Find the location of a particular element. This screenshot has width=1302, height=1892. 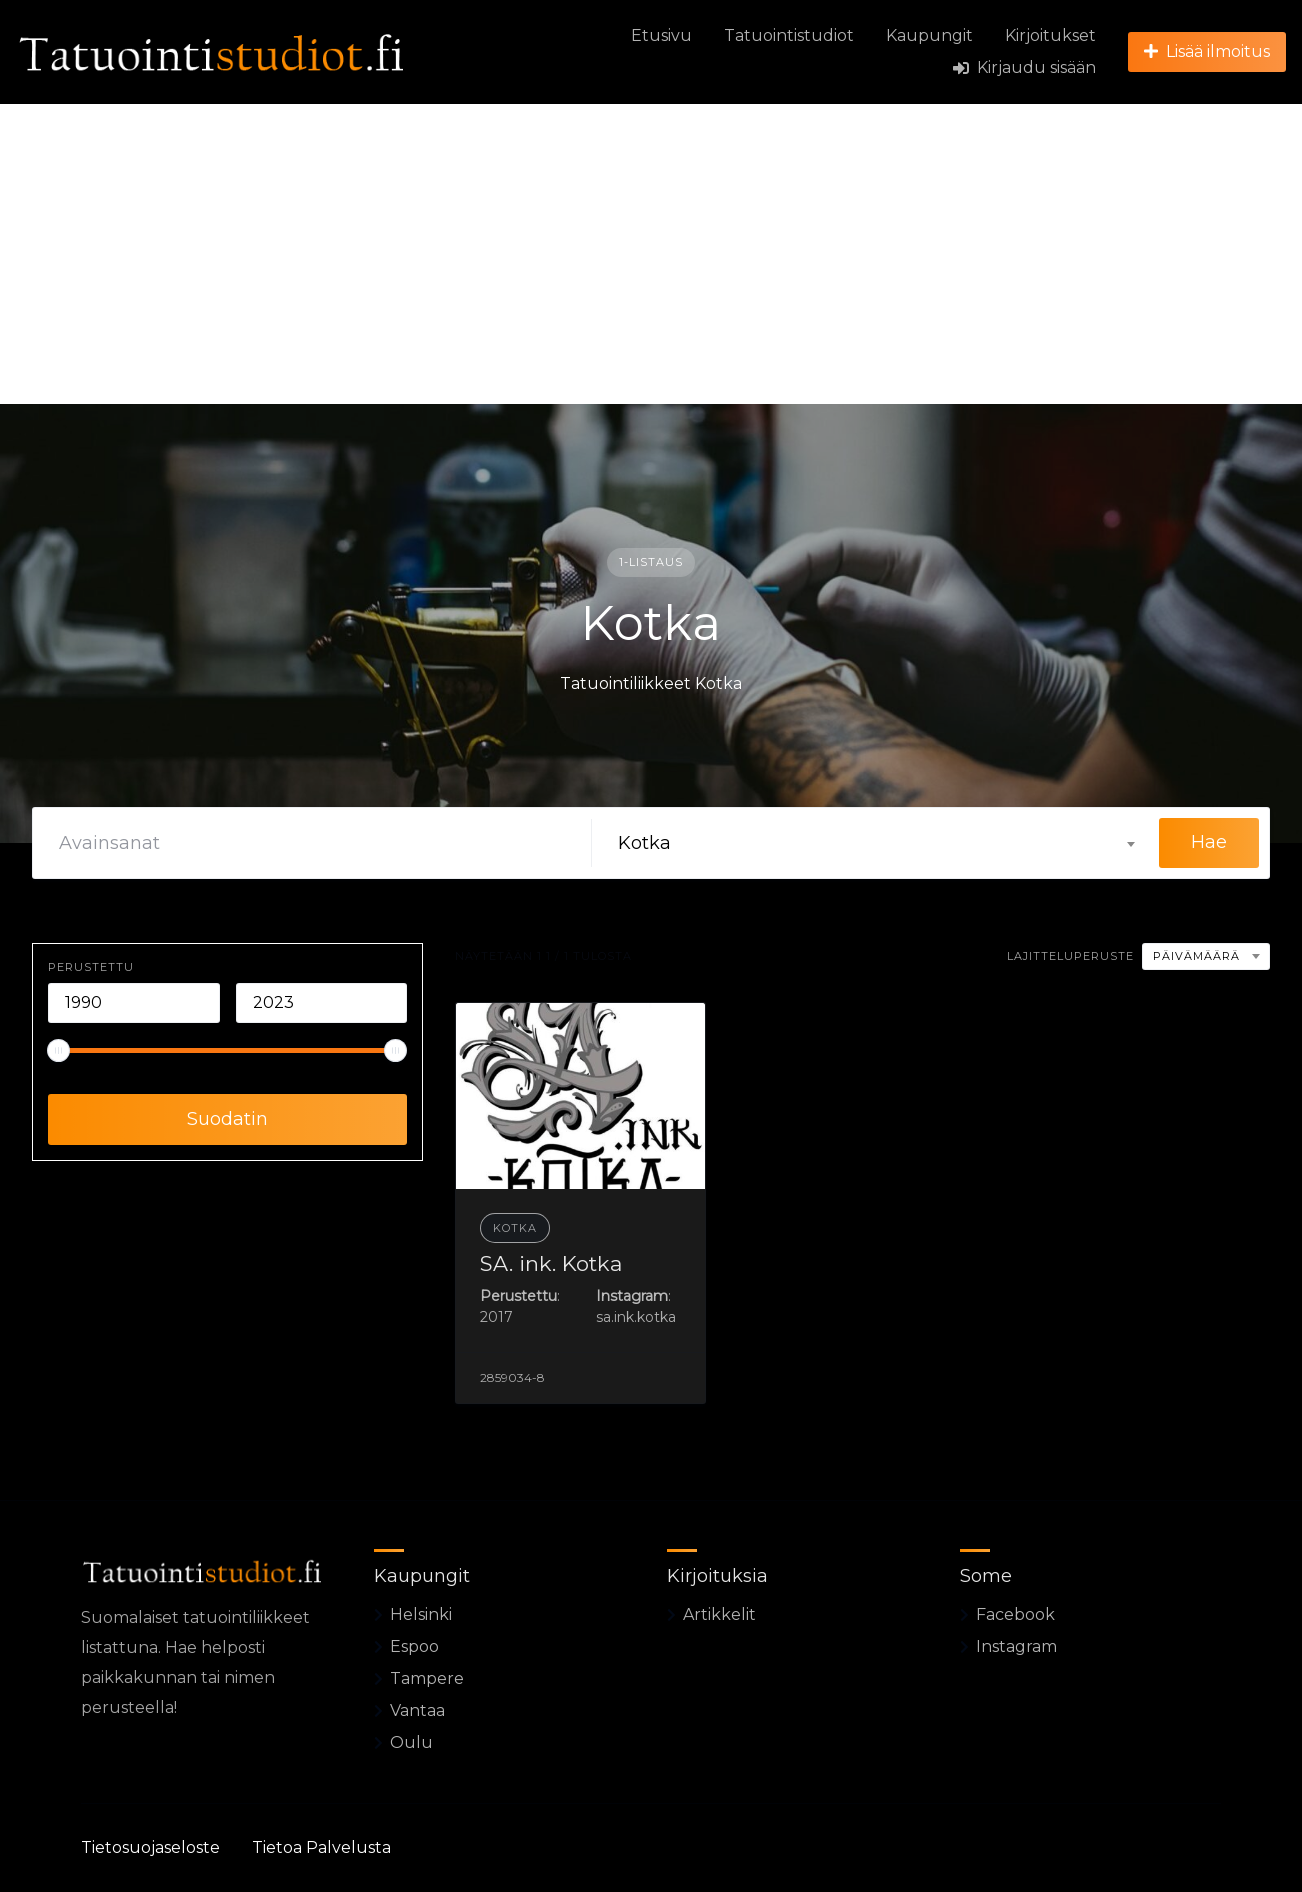

Kaupungit is located at coordinates (929, 35).